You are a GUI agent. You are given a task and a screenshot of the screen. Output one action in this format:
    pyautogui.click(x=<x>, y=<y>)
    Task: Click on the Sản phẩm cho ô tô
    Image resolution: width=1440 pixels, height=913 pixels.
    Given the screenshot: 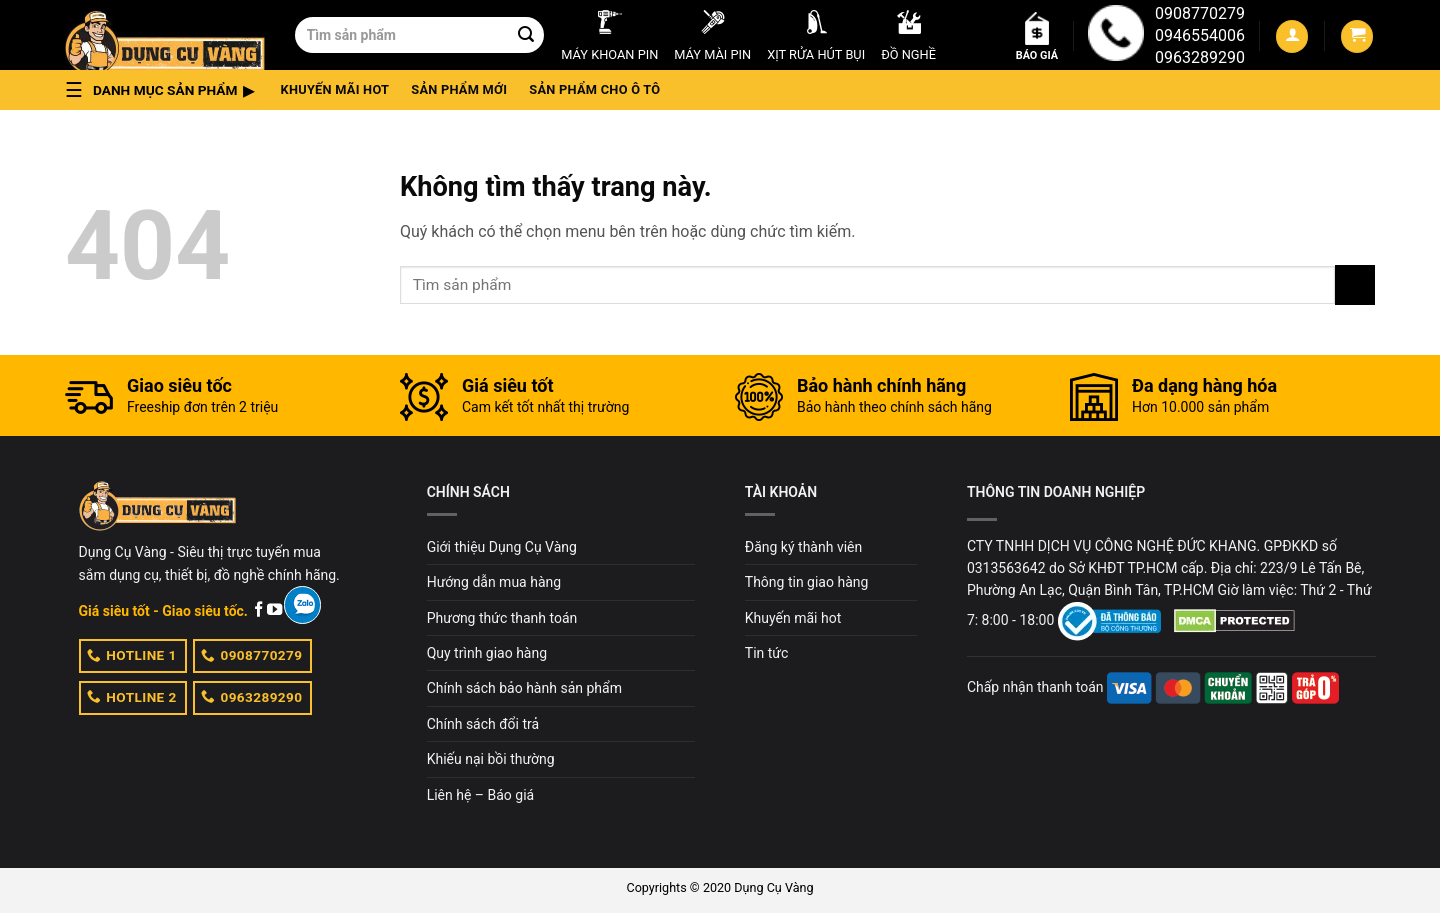 What is the action you would take?
    pyautogui.click(x=594, y=89)
    